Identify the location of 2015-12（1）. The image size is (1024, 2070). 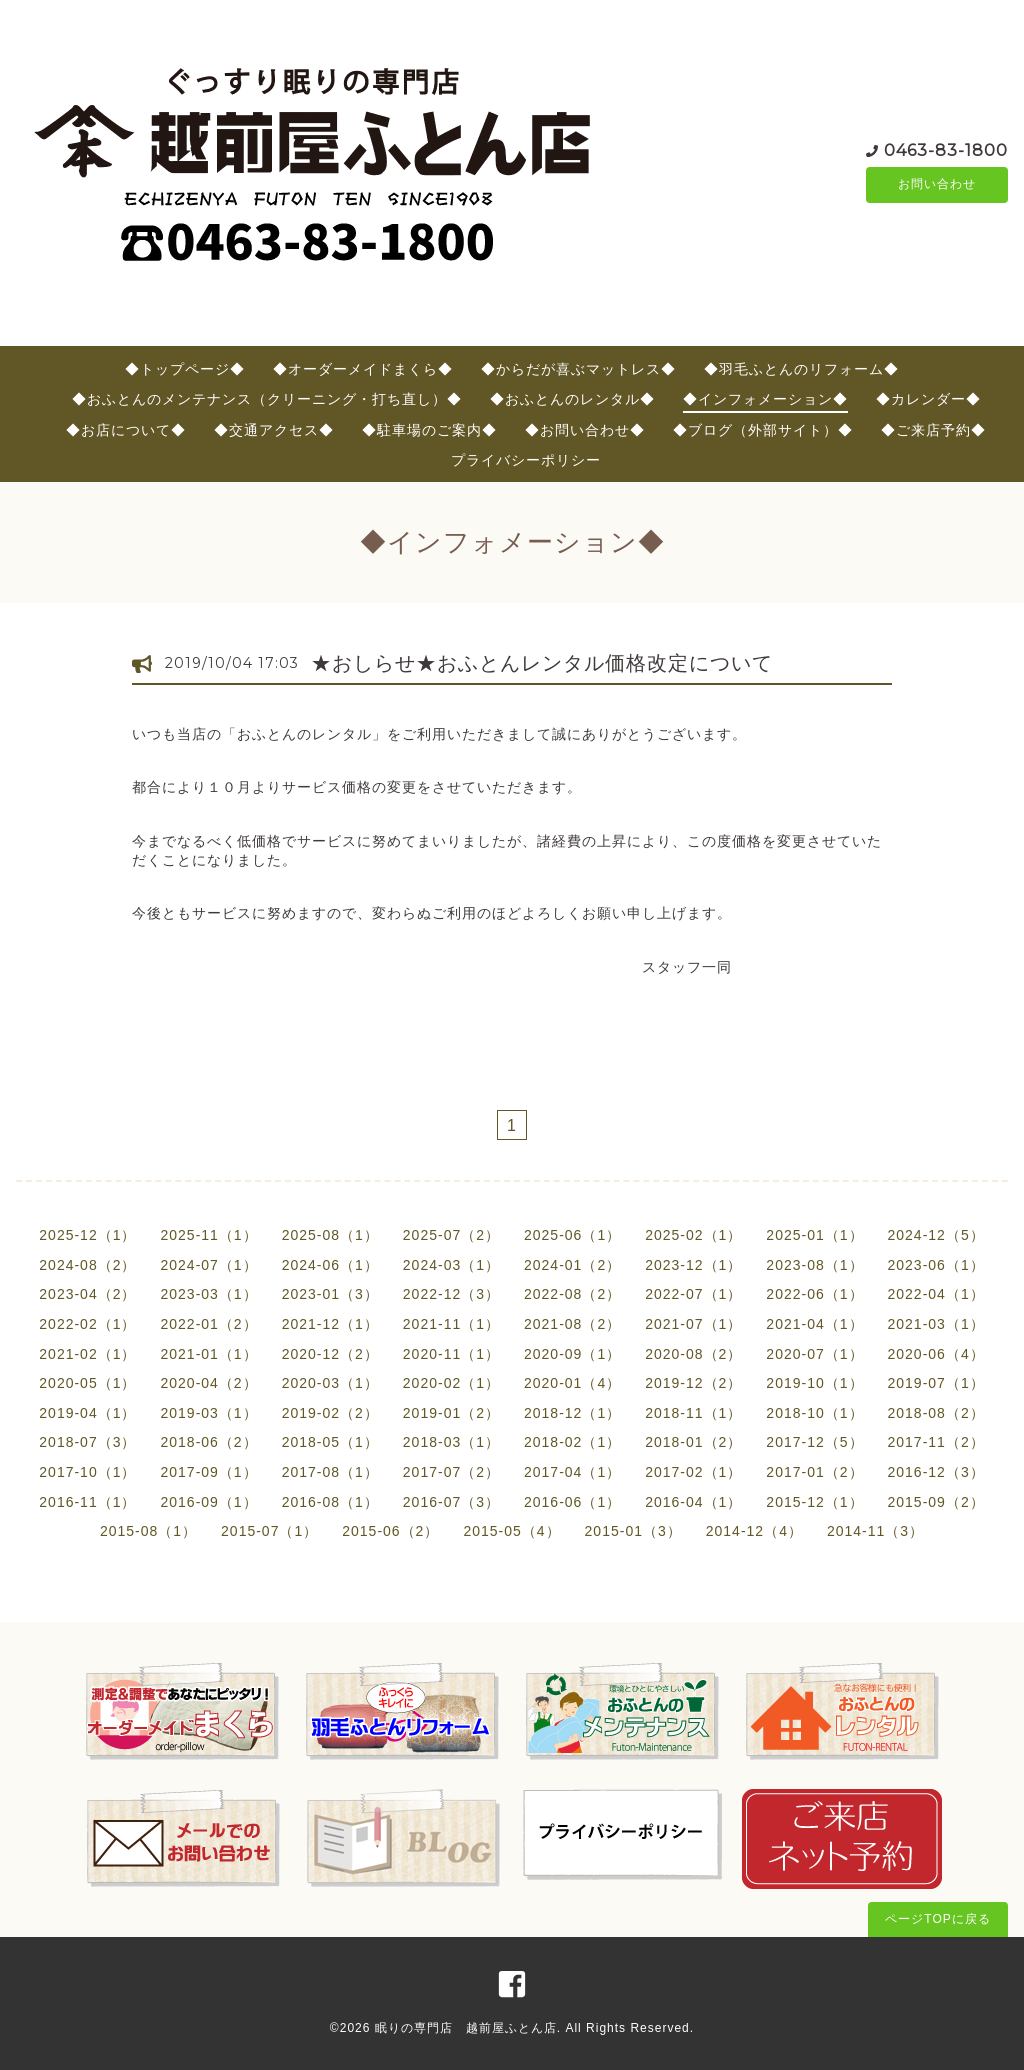
(814, 1502).